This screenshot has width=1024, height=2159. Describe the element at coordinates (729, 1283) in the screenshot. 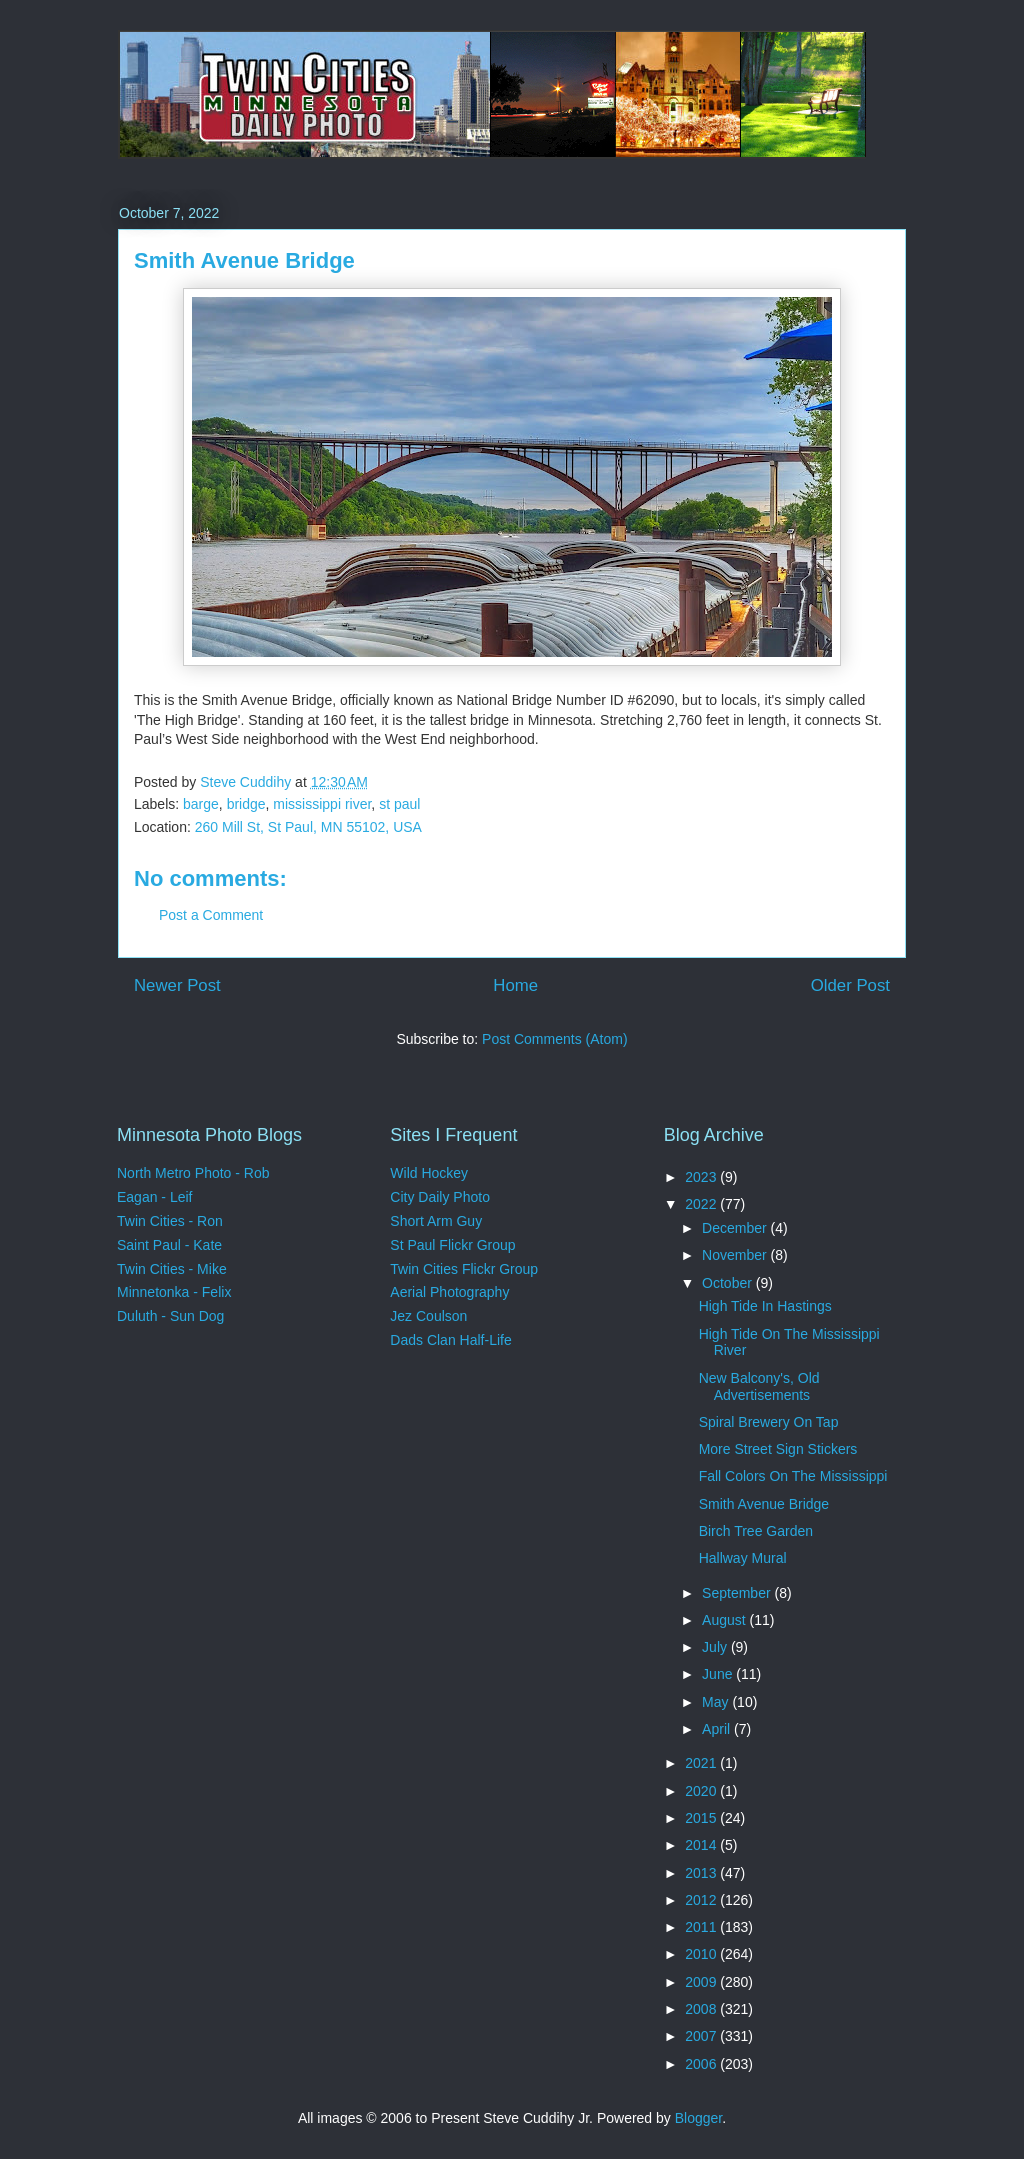

I see `October` at that location.